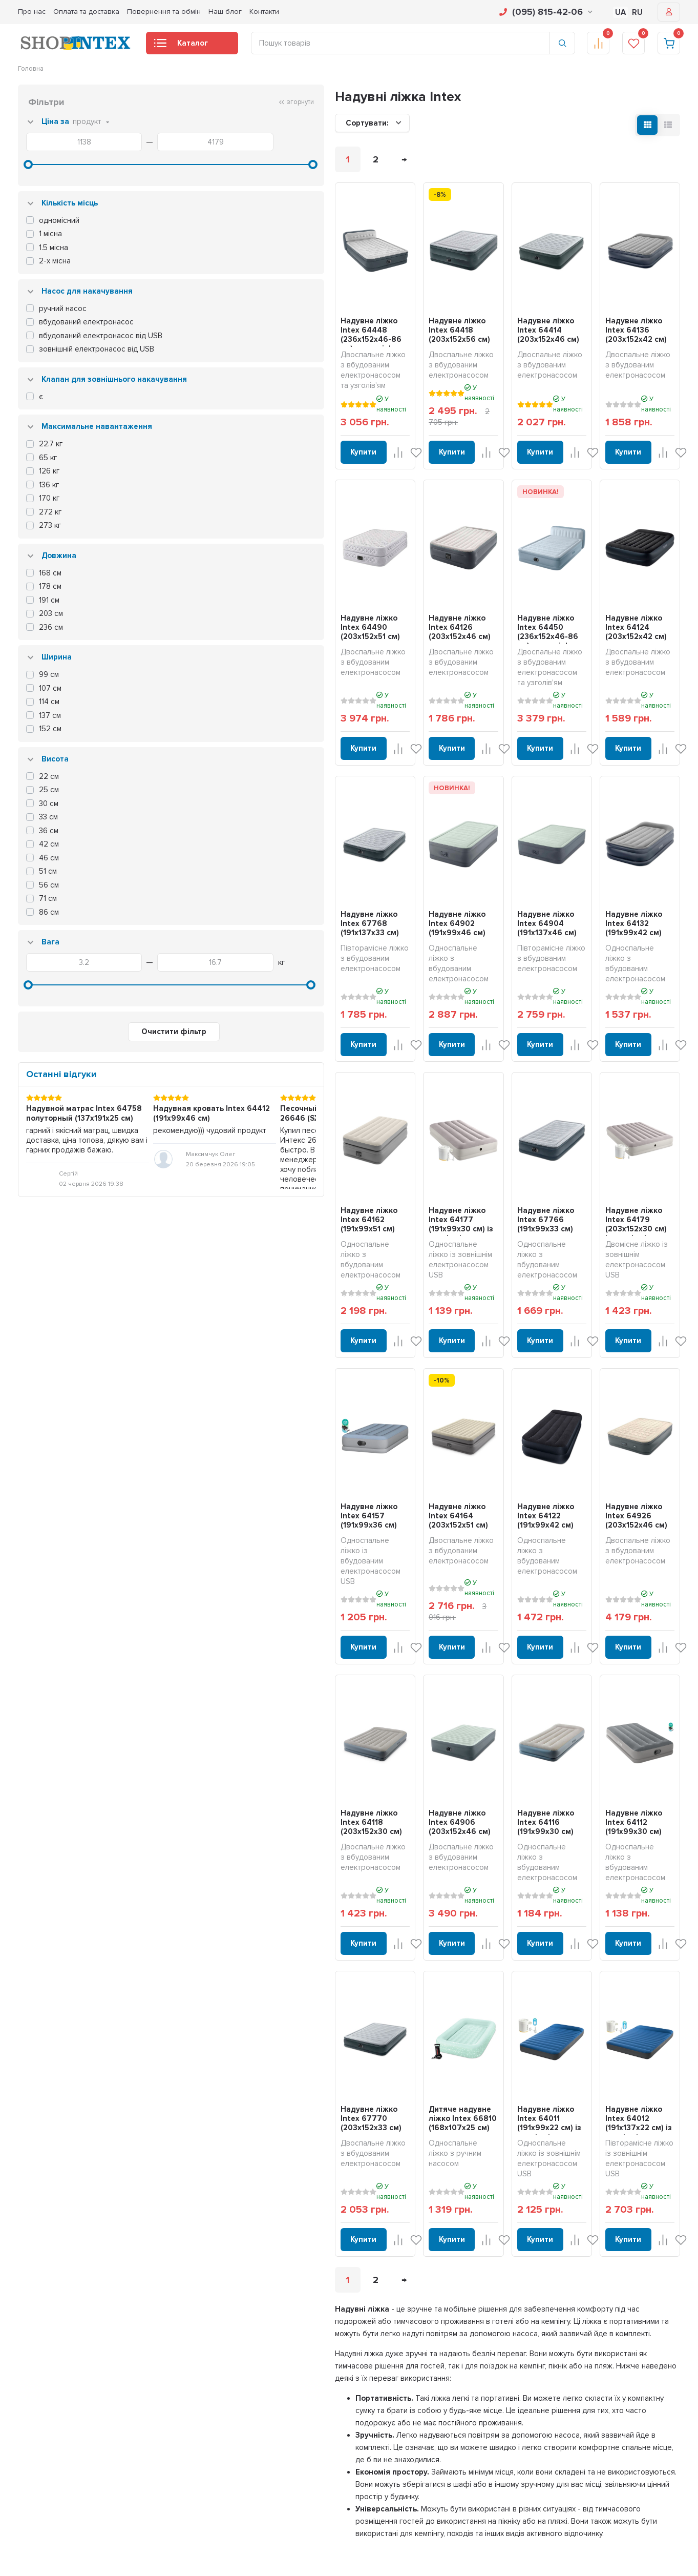 The image size is (698, 2576). Describe the element at coordinates (272, 2433) in the screenshot. I see `Надувні дивани, крісла та аксесуари` at that location.